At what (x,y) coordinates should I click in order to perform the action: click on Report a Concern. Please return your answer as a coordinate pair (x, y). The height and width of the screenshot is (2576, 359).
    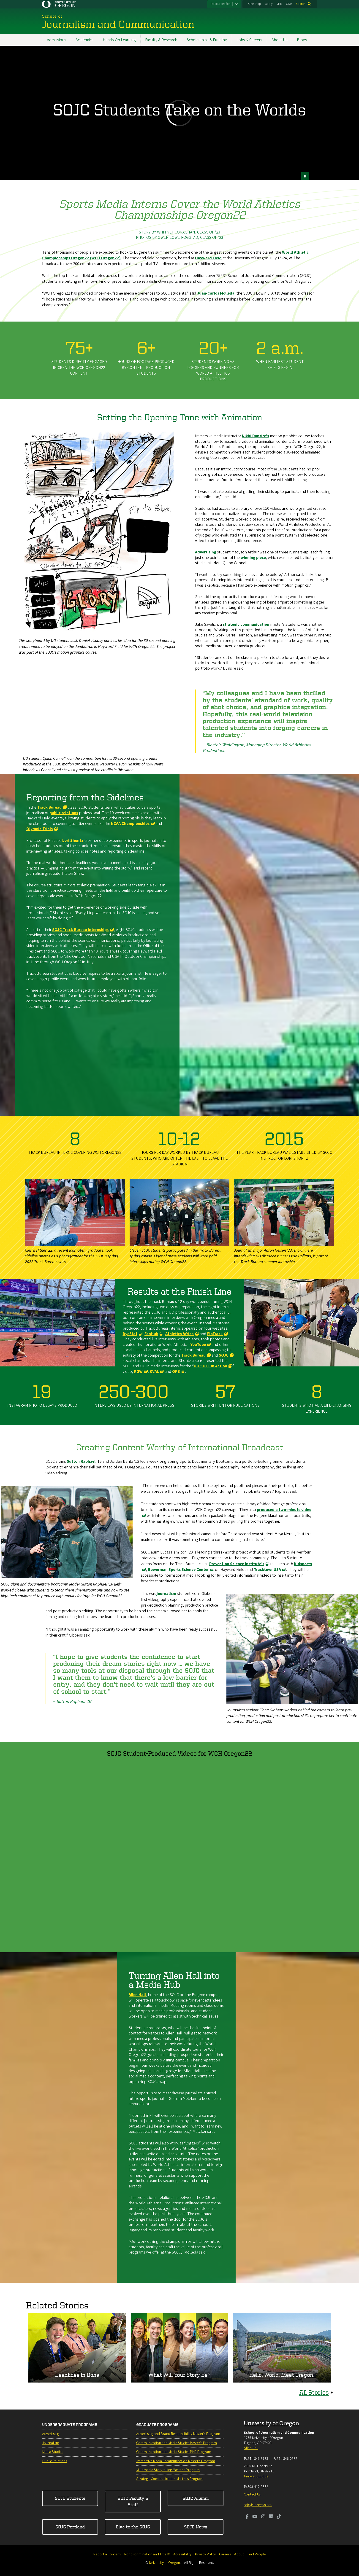
    Looking at the image, I should click on (107, 2554).